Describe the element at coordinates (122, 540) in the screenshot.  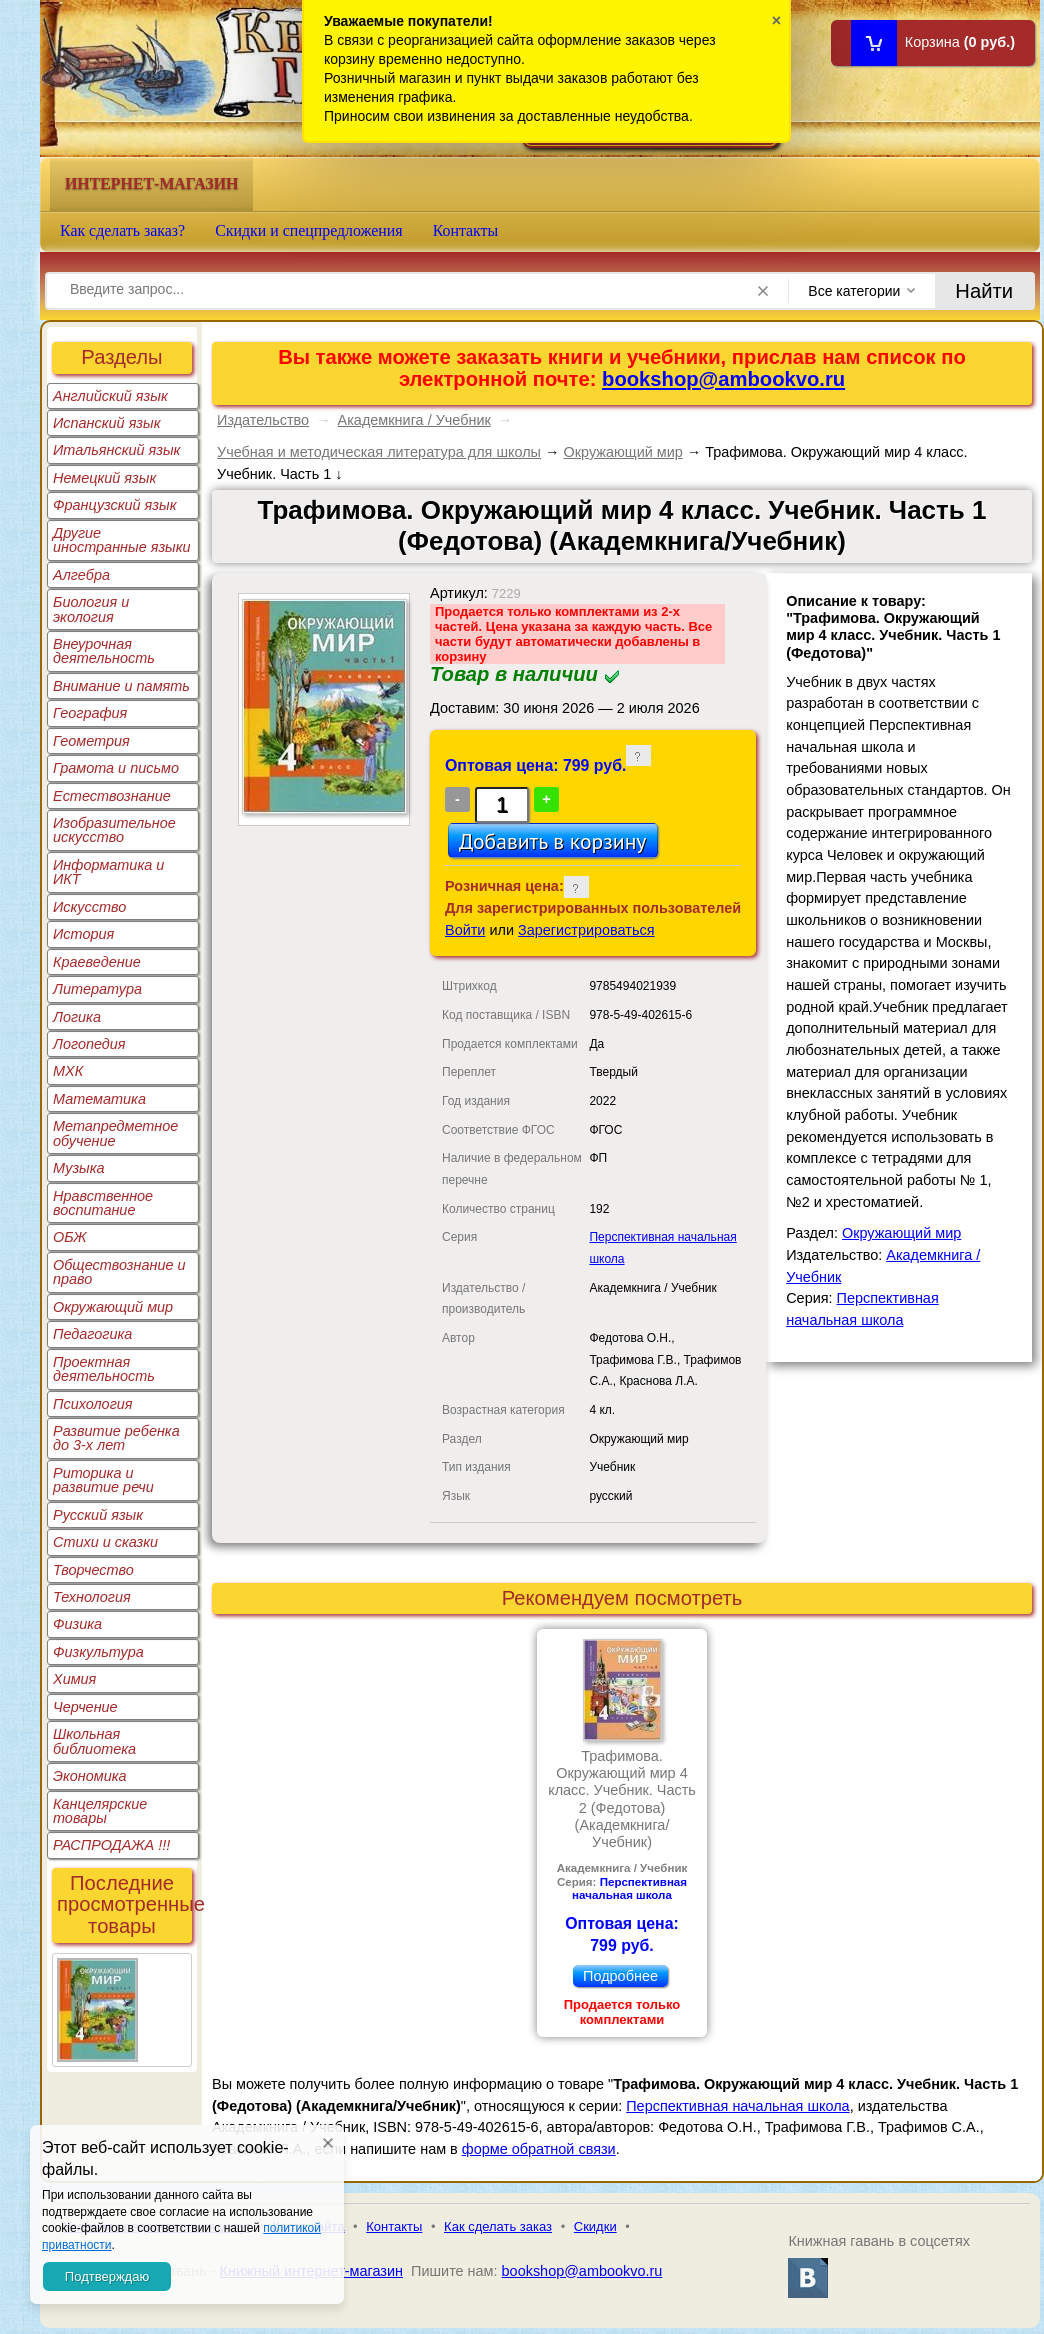
I see `Другие иностранные языки` at that location.